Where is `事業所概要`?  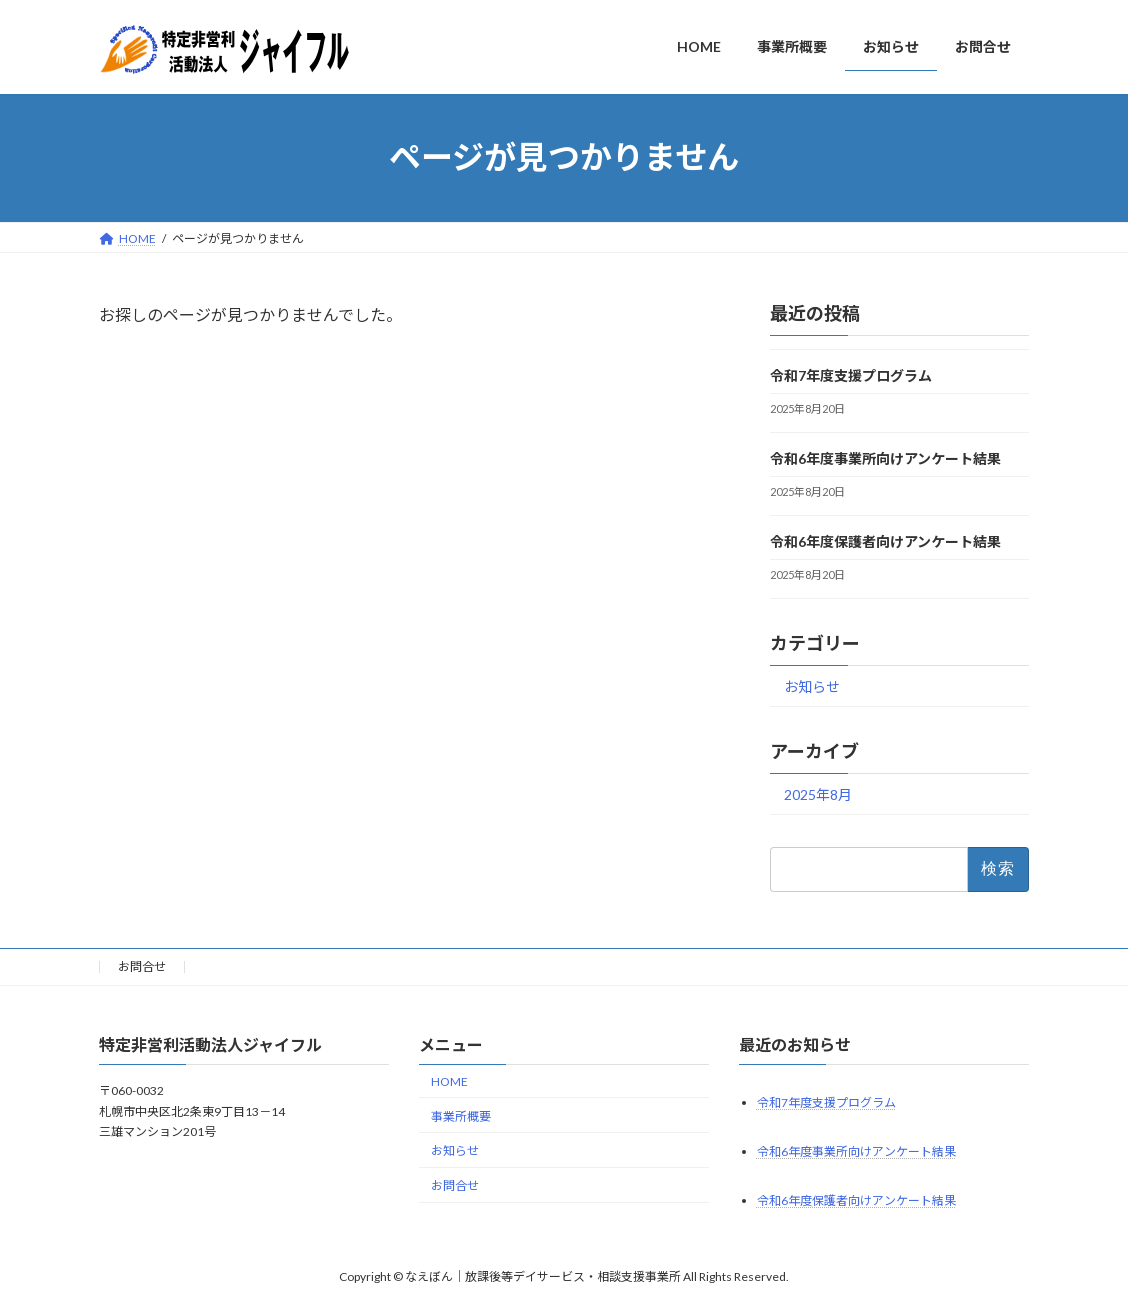 事業所概要 is located at coordinates (461, 1115).